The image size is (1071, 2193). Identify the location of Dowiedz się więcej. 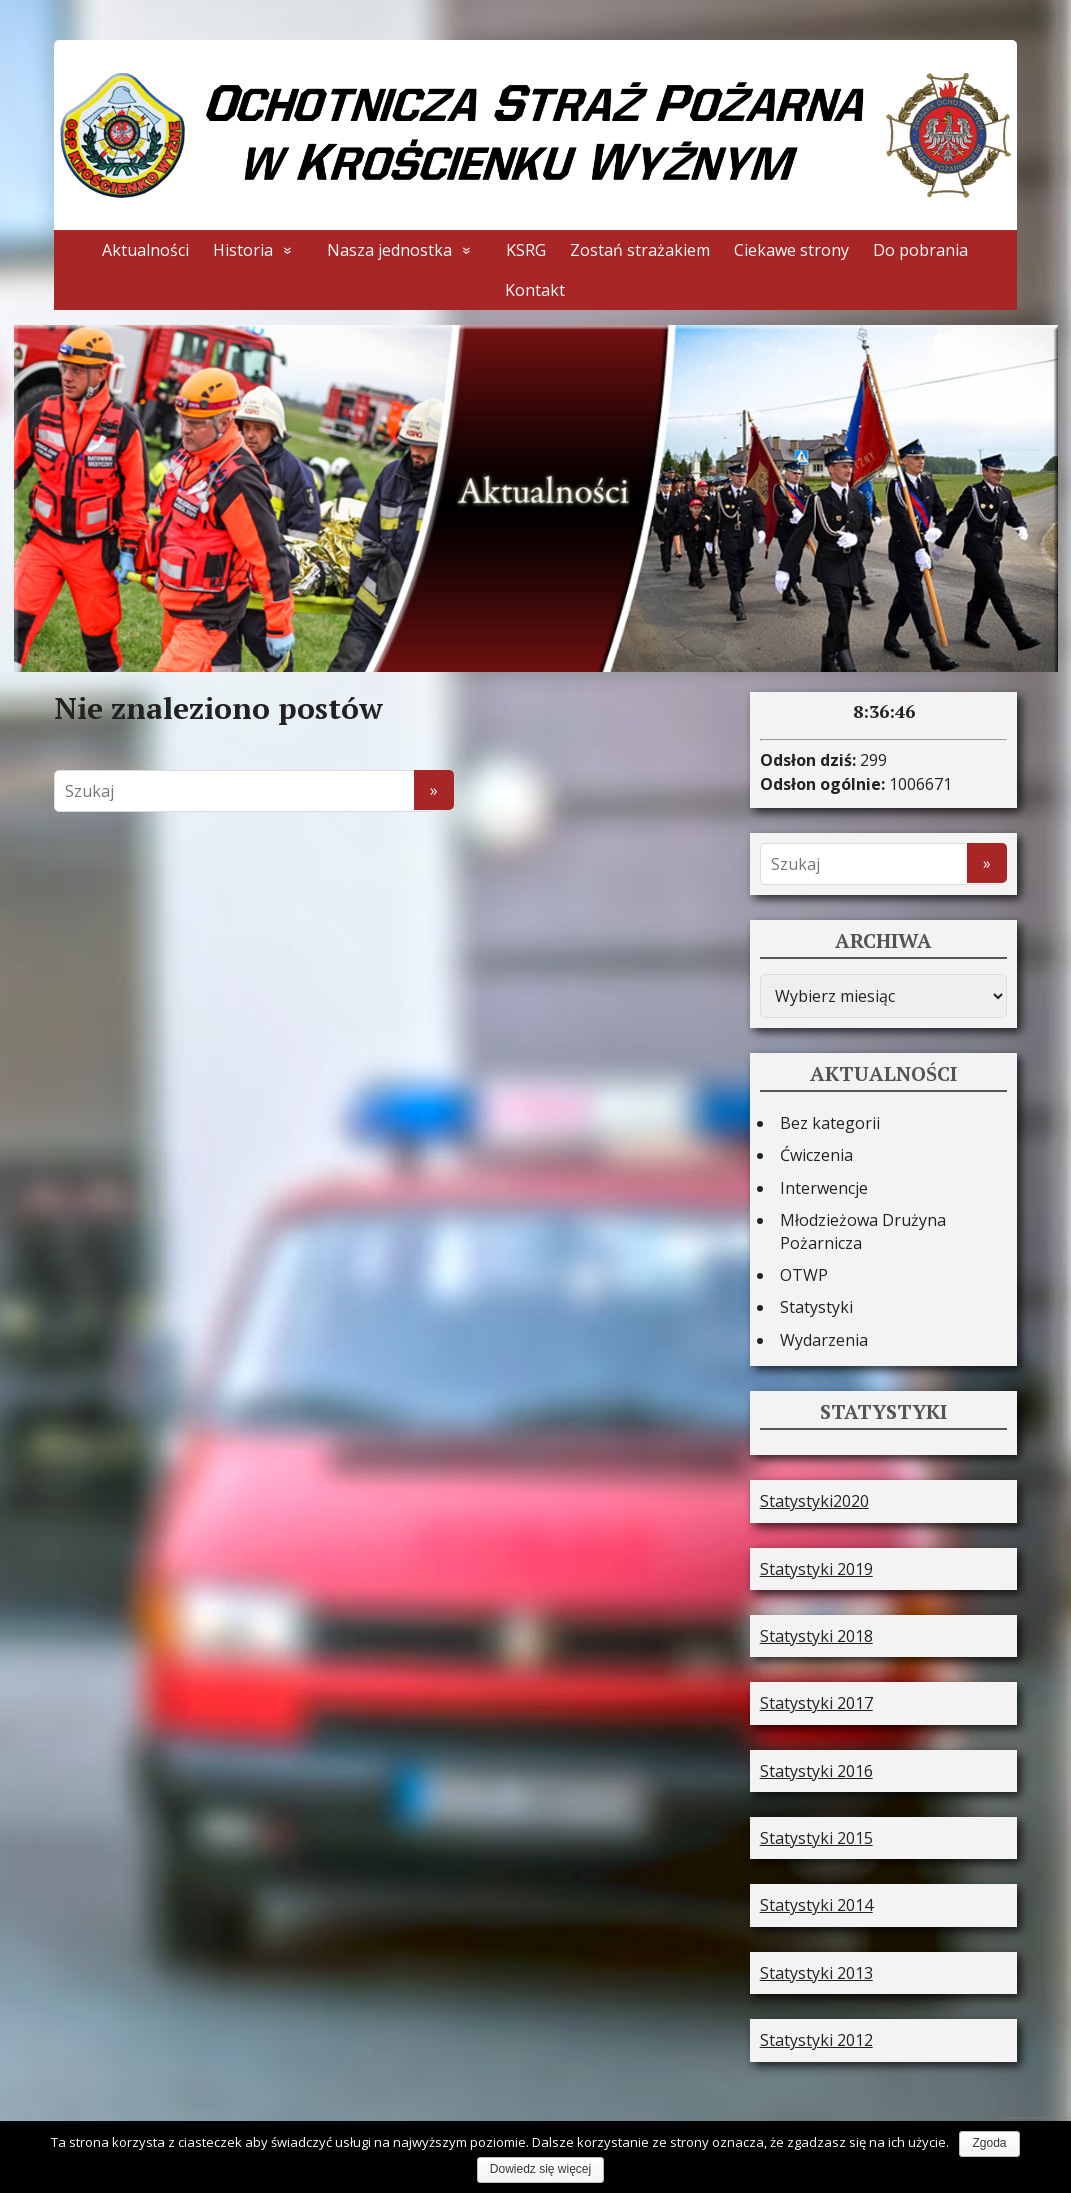
(540, 2169).